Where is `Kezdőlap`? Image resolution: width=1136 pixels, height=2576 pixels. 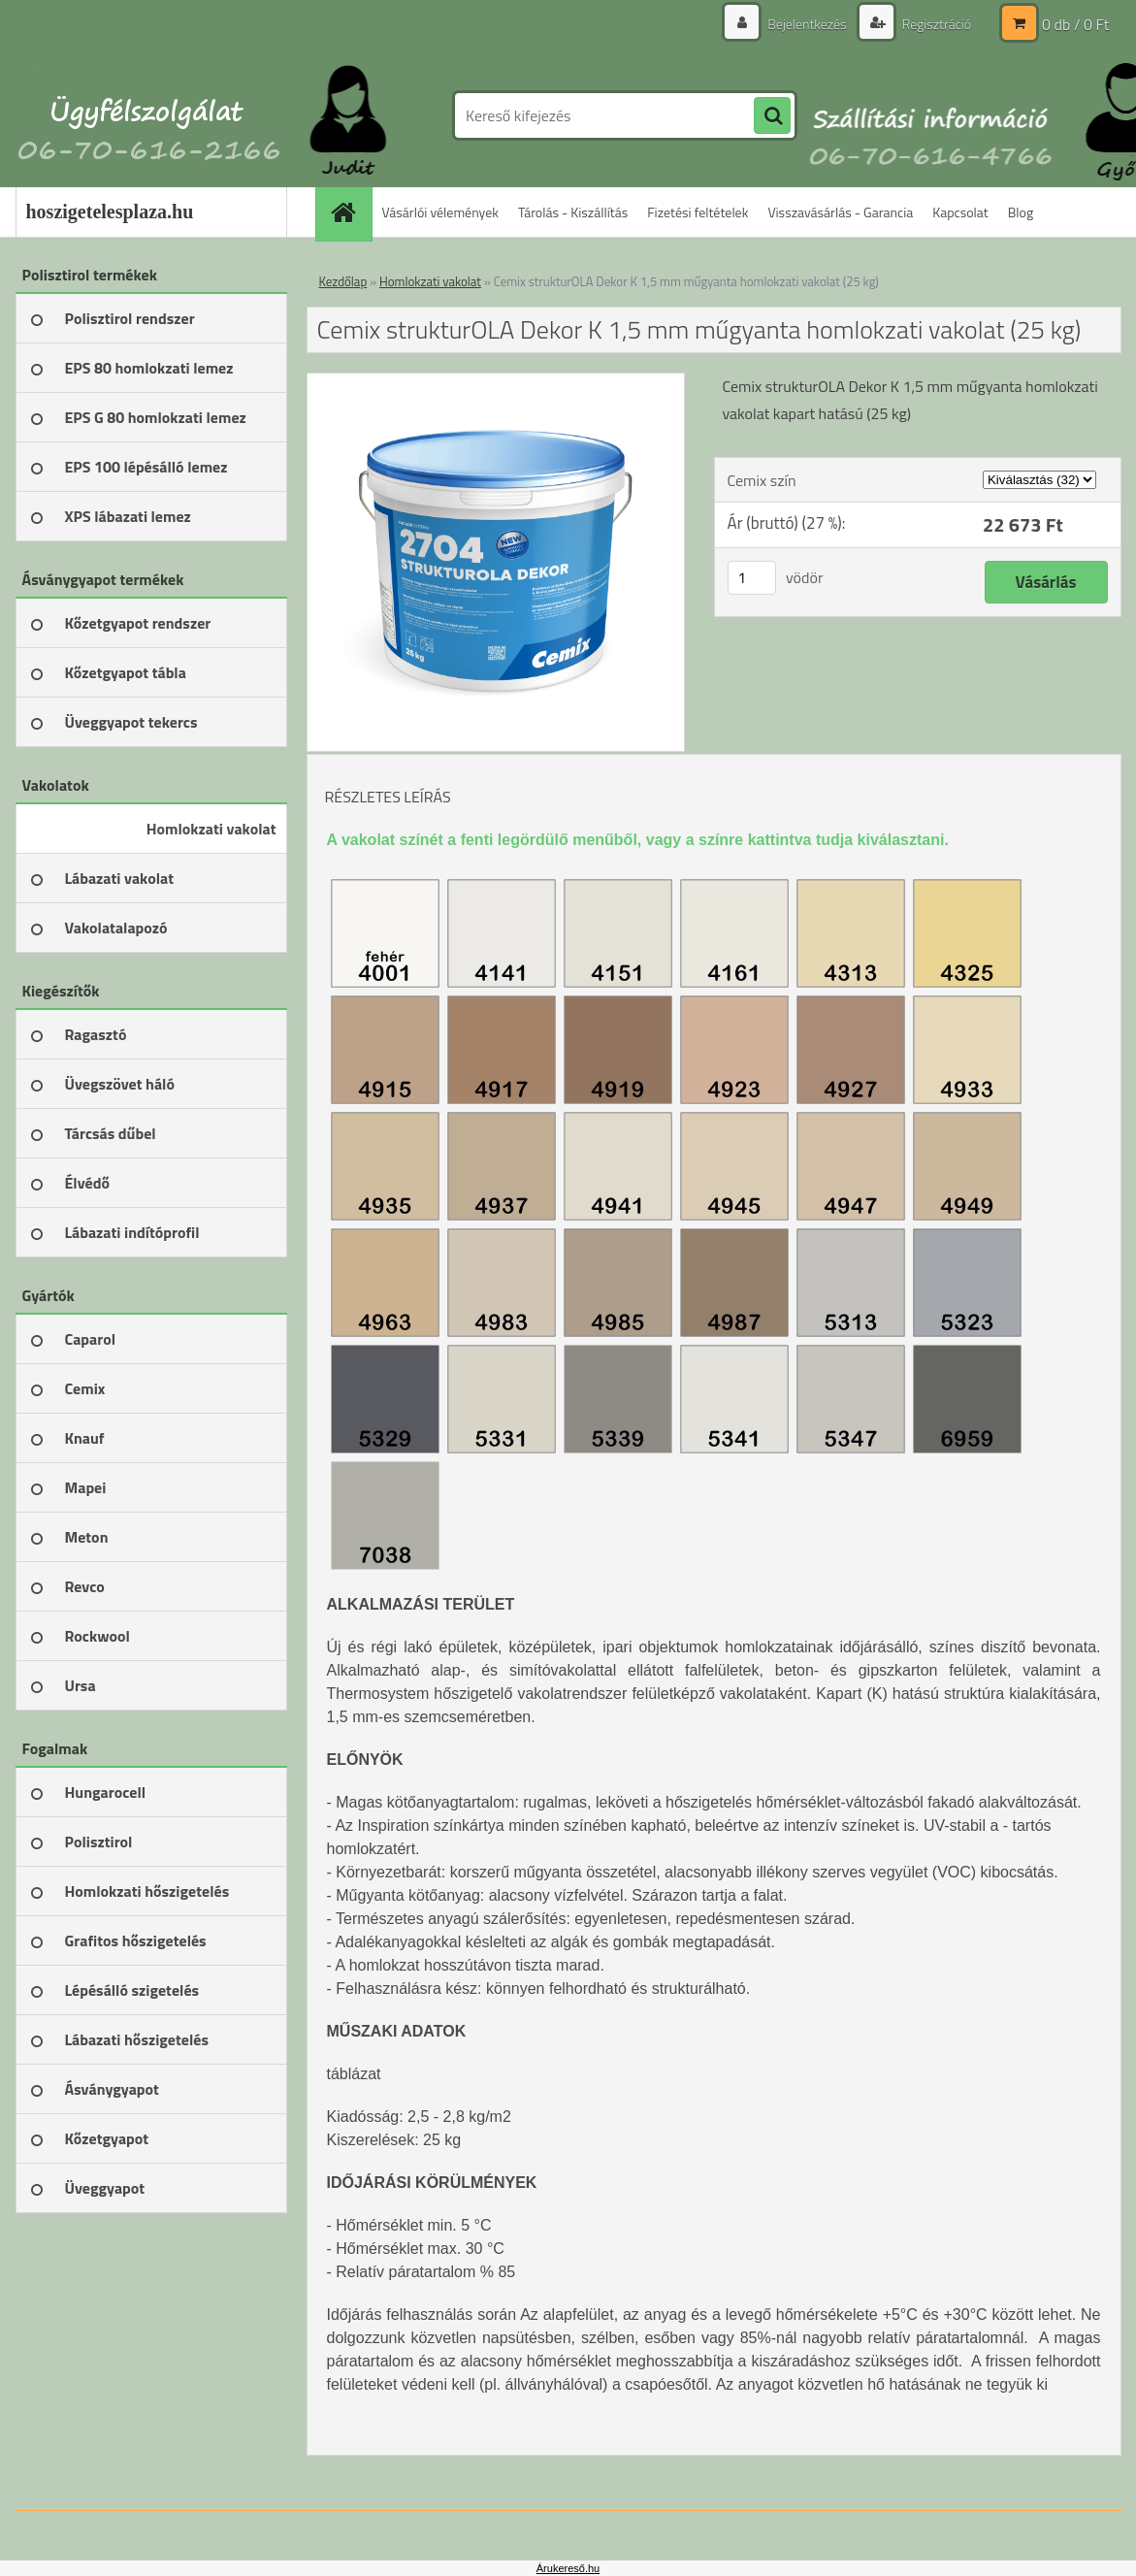
Kezdőlap is located at coordinates (343, 281).